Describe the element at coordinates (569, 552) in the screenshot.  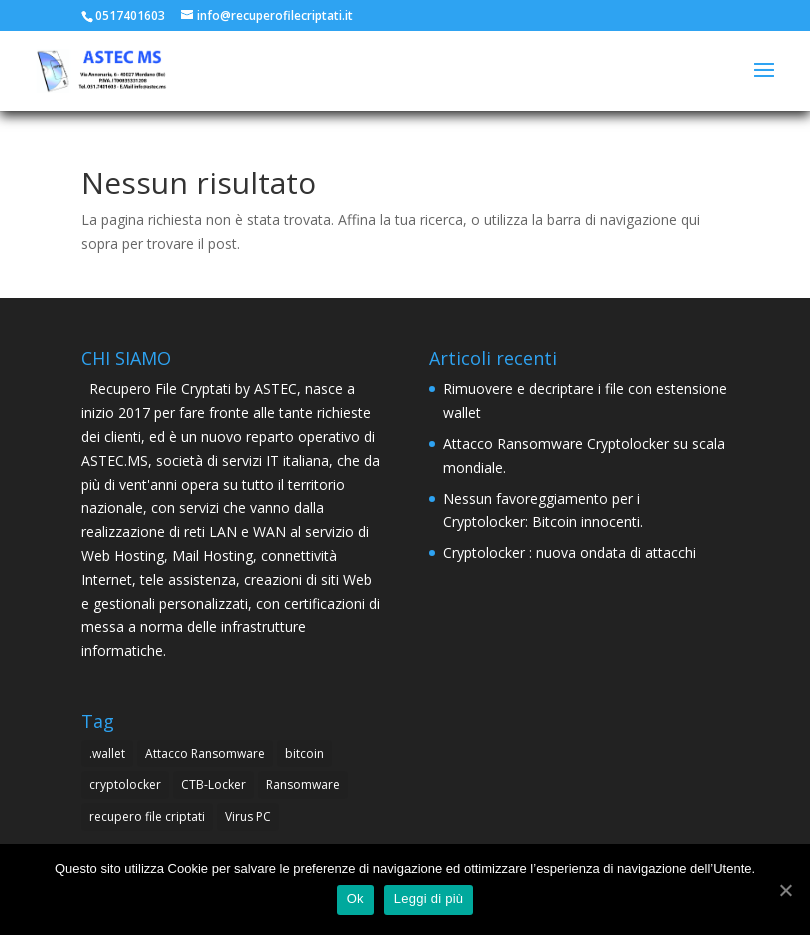
I see `Cryptolocker : nuova ondata di attacchi` at that location.